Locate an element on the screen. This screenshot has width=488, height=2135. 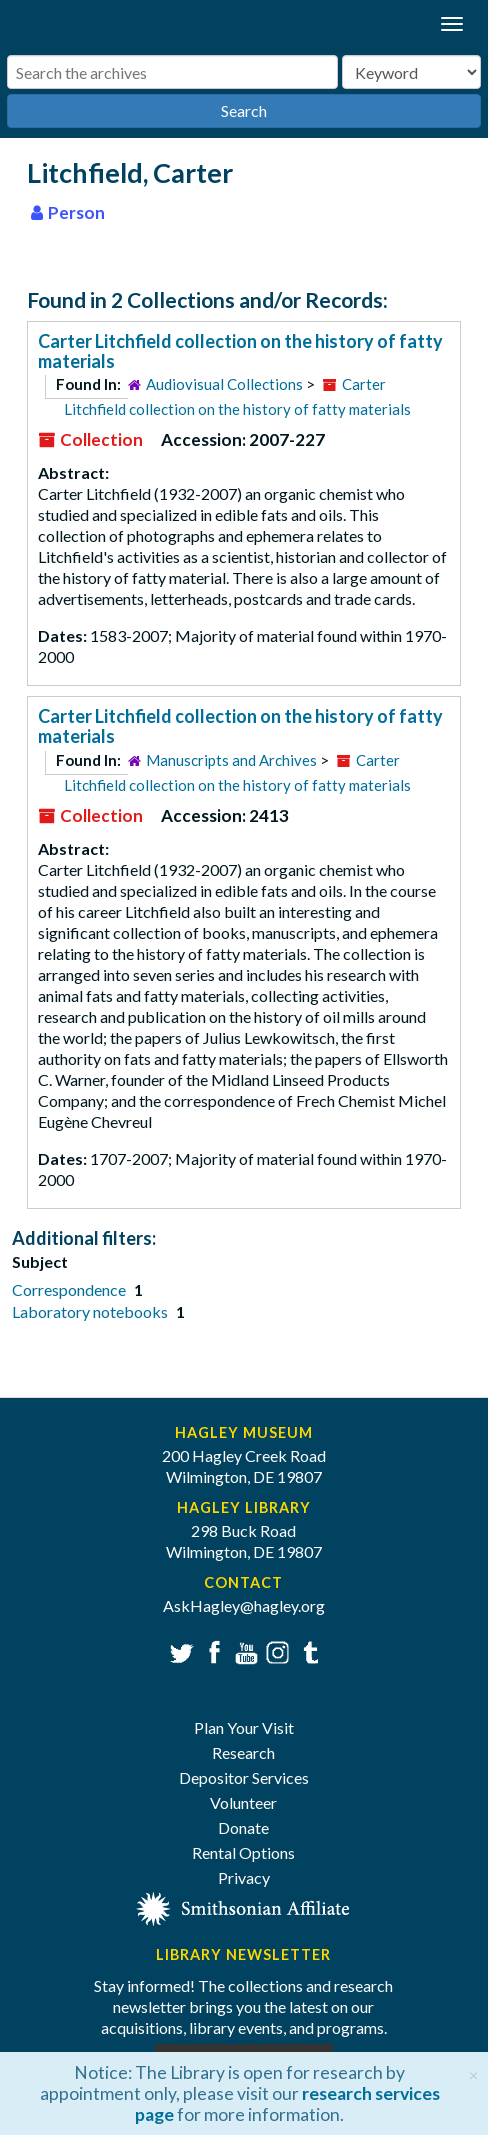
Research is located at coordinates (243, 1752).